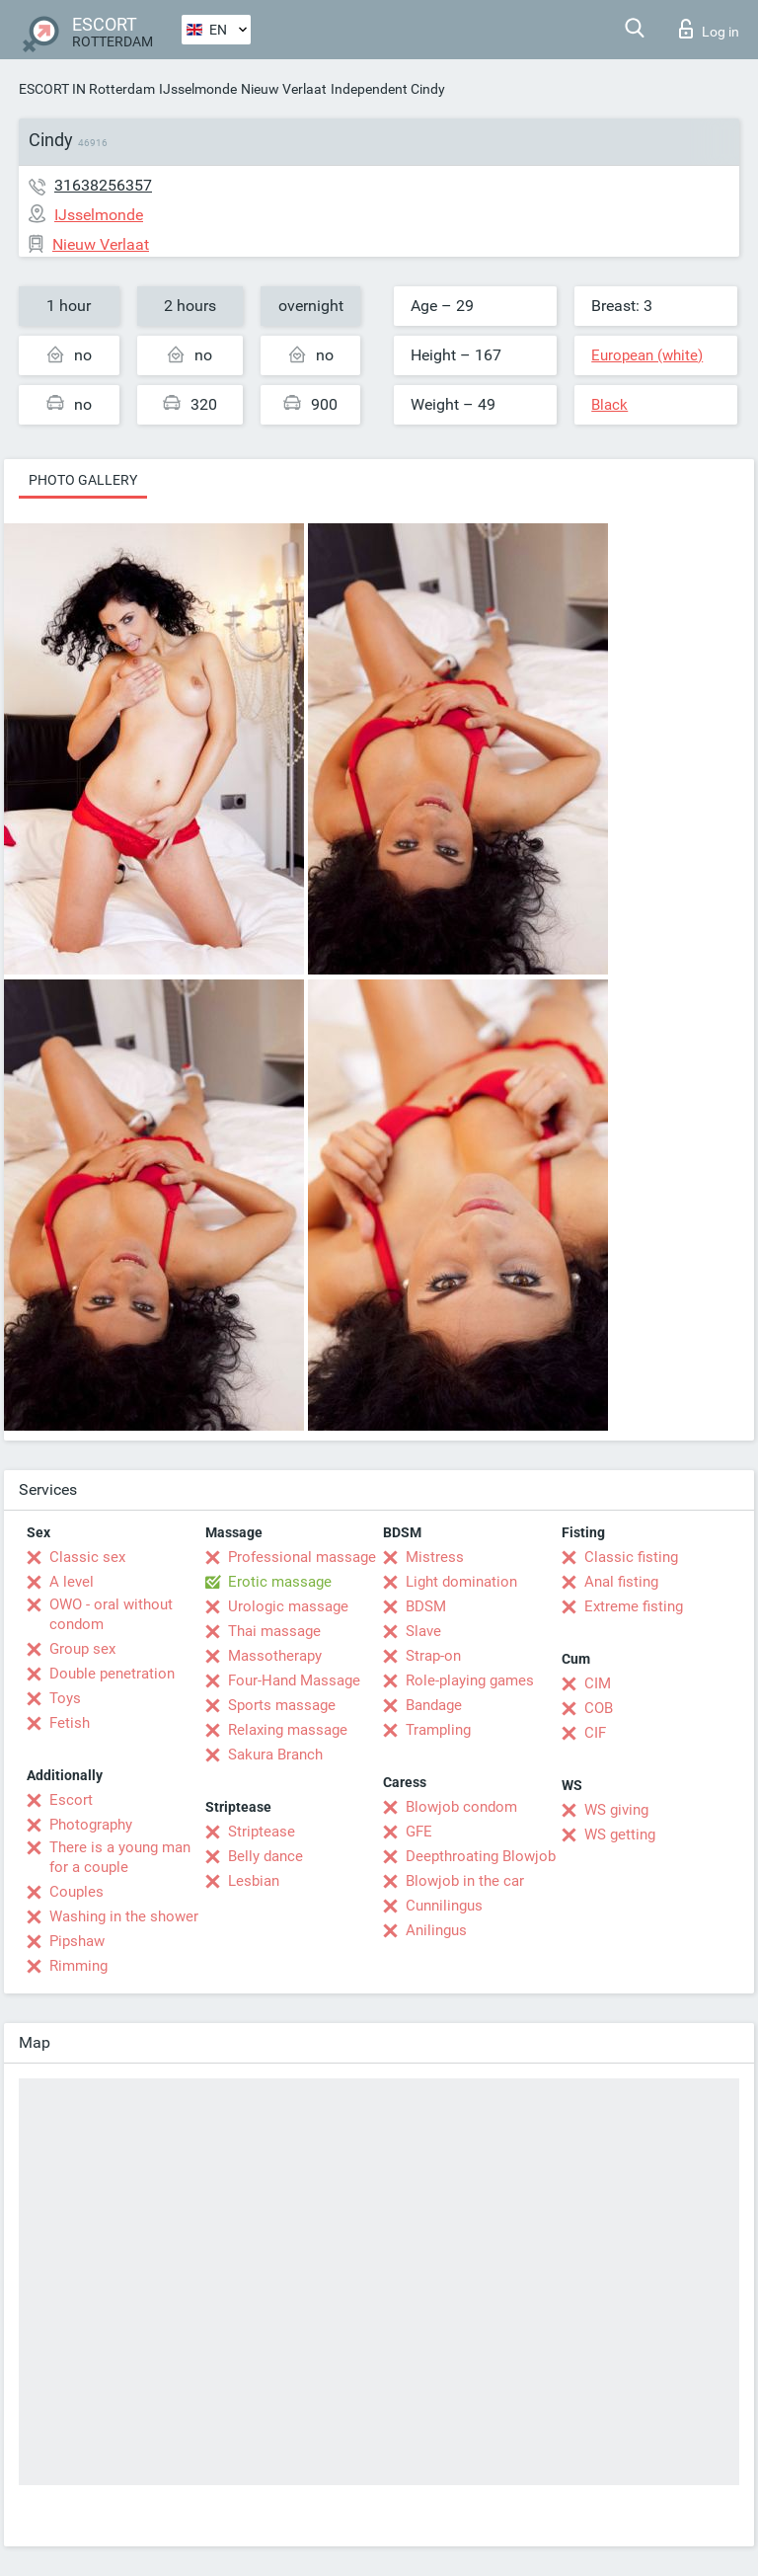  What do you see at coordinates (621, 1582) in the screenshot?
I see `Anal fisting` at bounding box center [621, 1582].